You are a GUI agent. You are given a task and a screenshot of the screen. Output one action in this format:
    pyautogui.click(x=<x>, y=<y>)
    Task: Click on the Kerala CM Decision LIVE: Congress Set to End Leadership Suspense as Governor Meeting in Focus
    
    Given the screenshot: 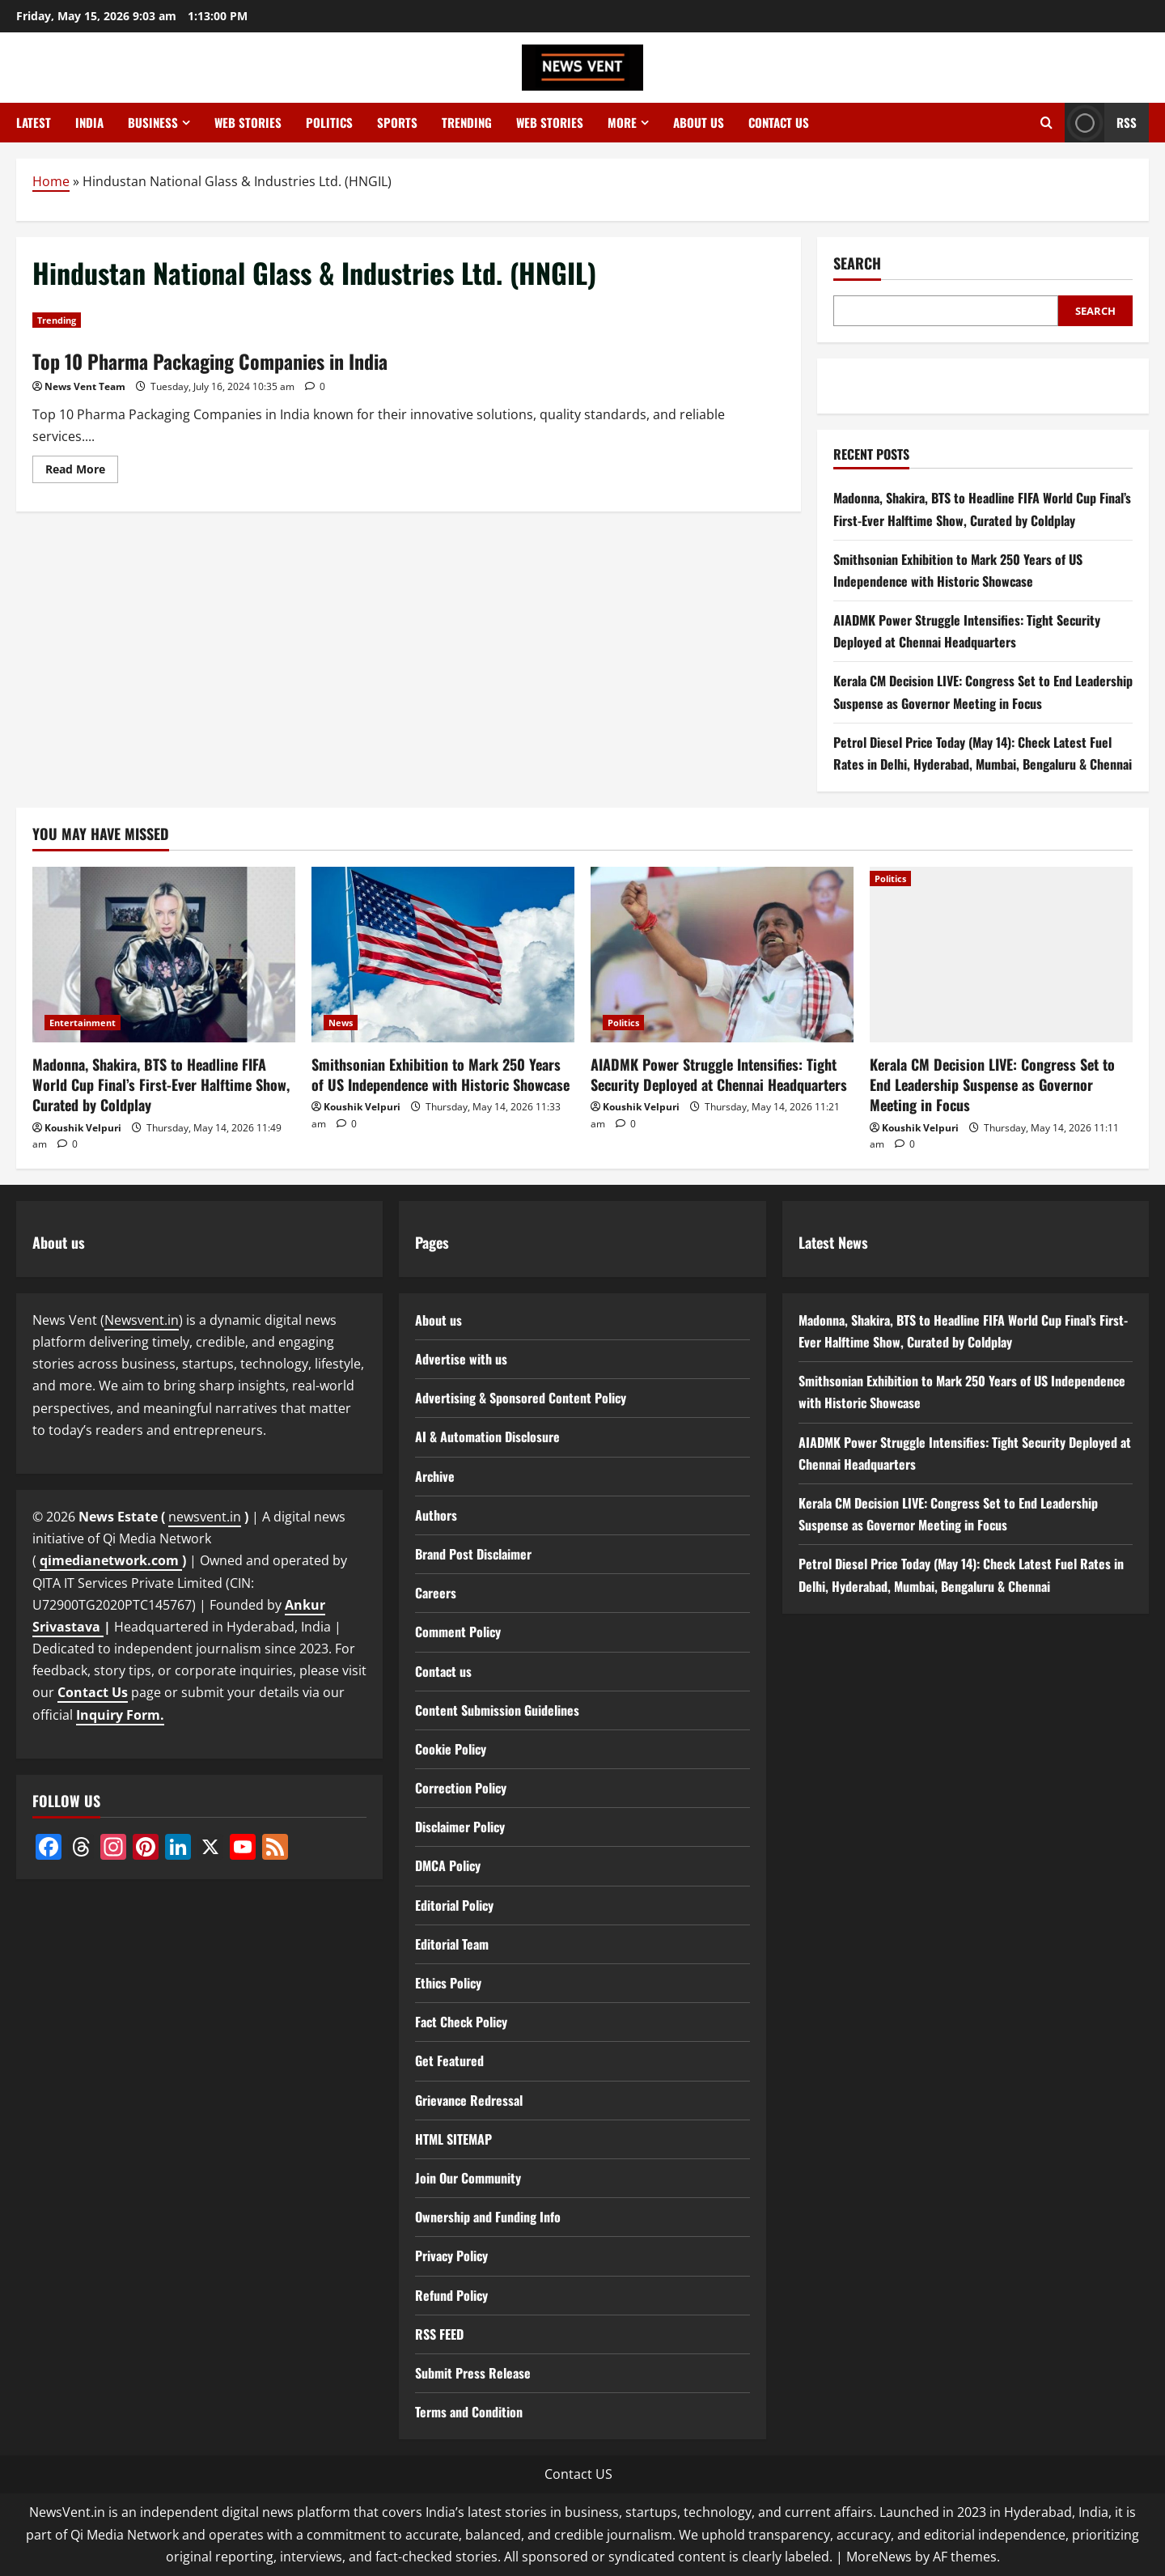 What is the action you would take?
    pyautogui.click(x=992, y=1084)
    